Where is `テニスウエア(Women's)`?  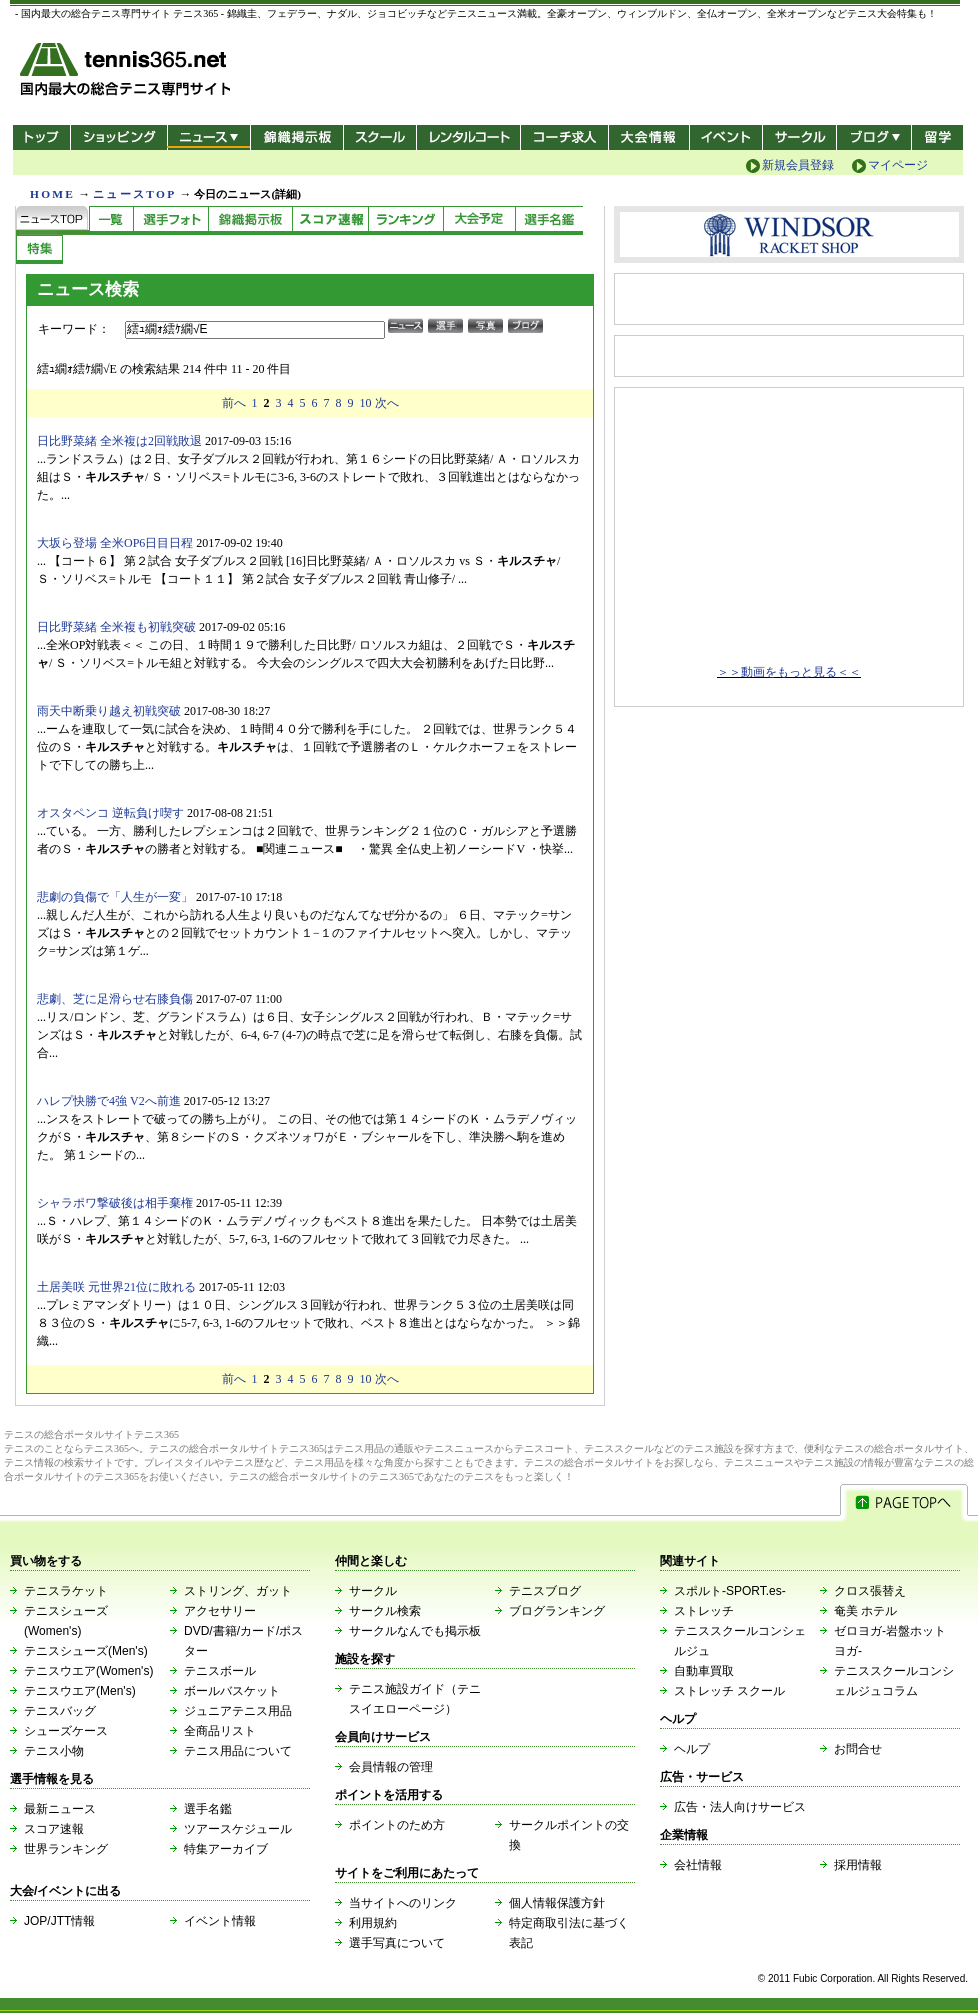
テニスウエア(Women's) is located at coordinates (88, 1671).